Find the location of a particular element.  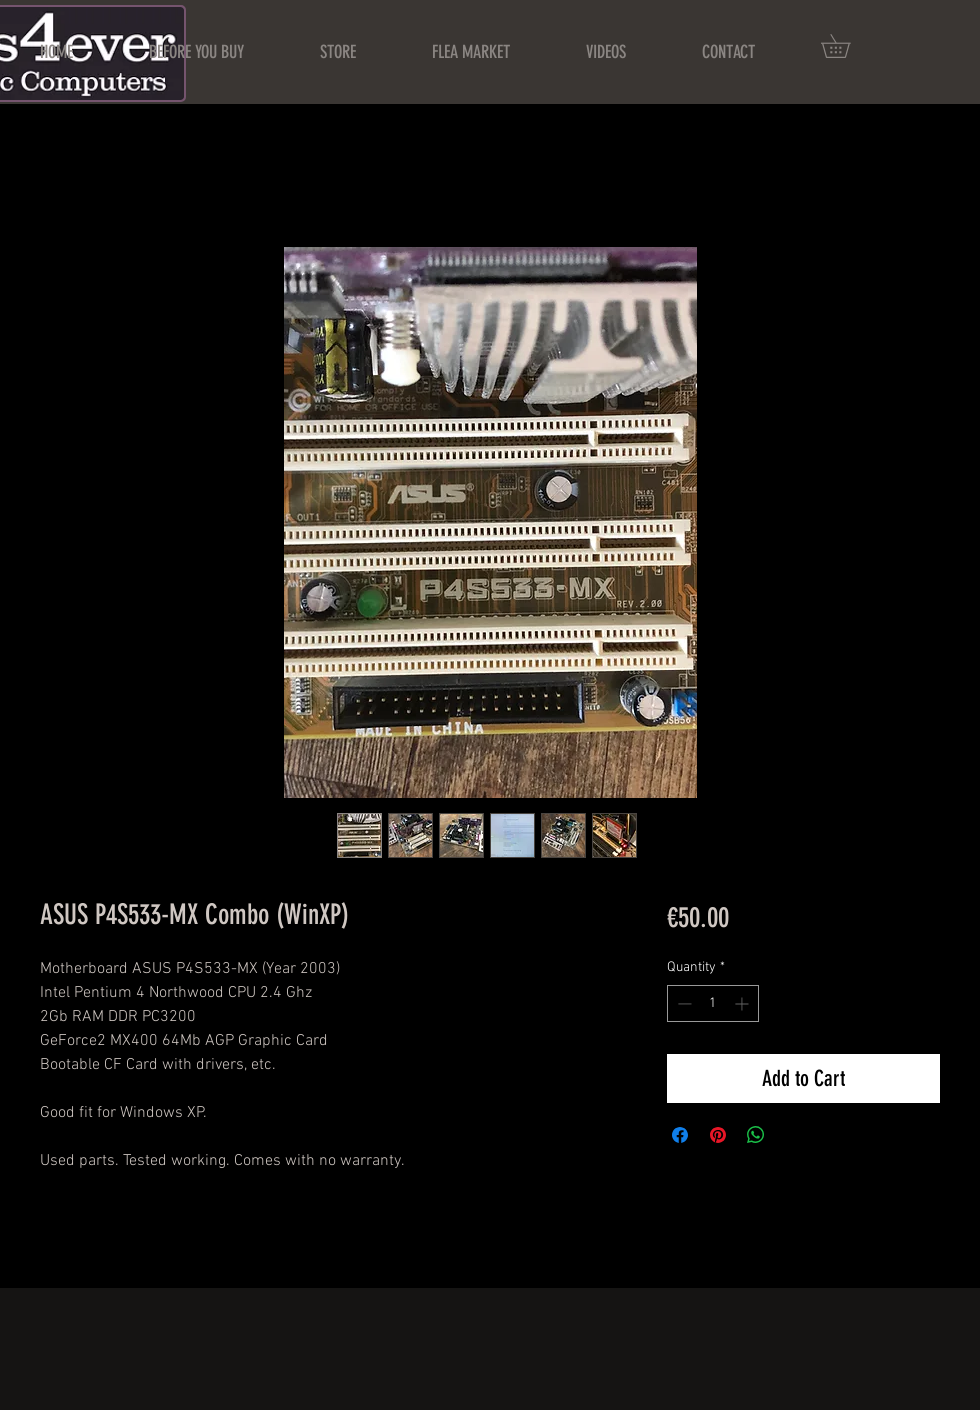

[Increment] is located at coordinates (743, 1003).